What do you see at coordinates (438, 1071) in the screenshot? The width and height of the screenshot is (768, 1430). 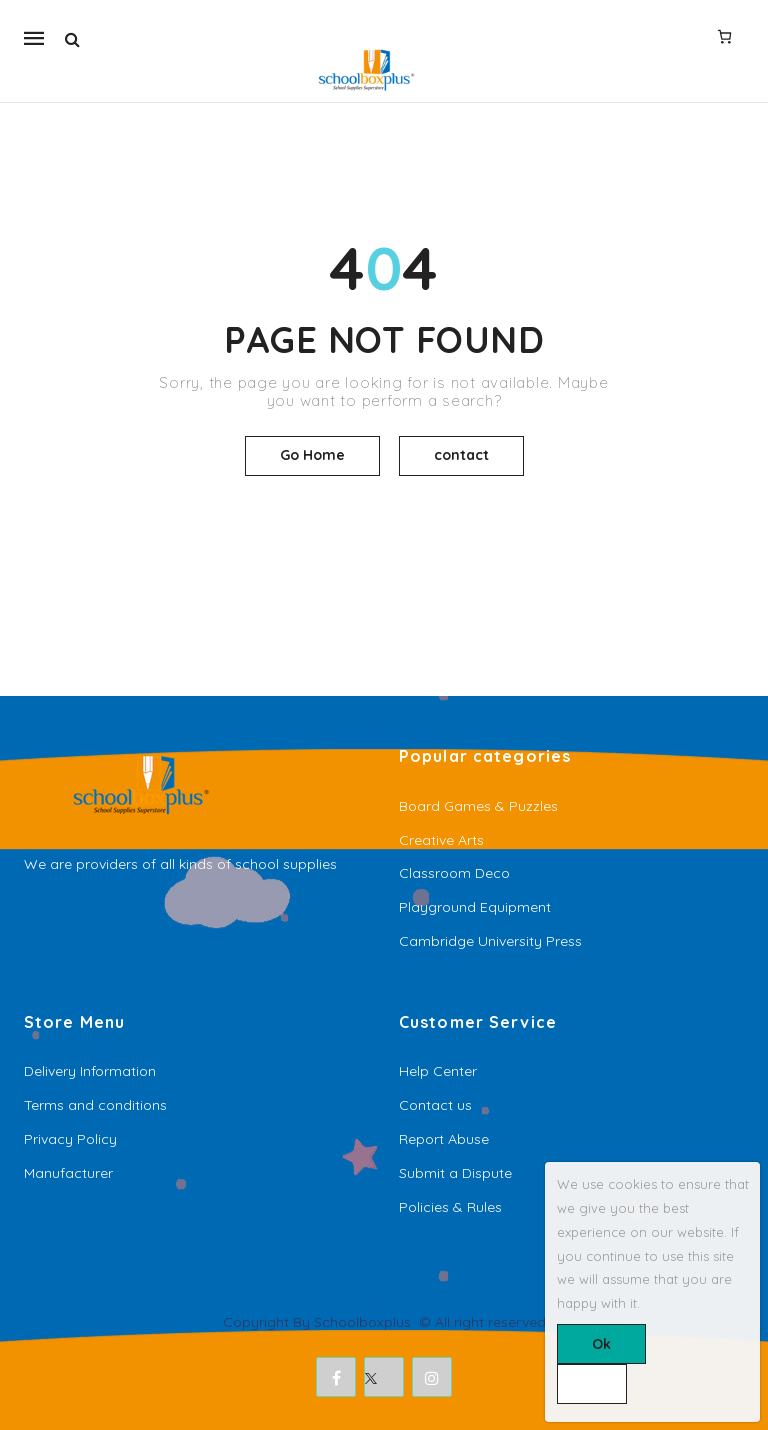 I see `Help Center` at bounding box center [438, 1071].